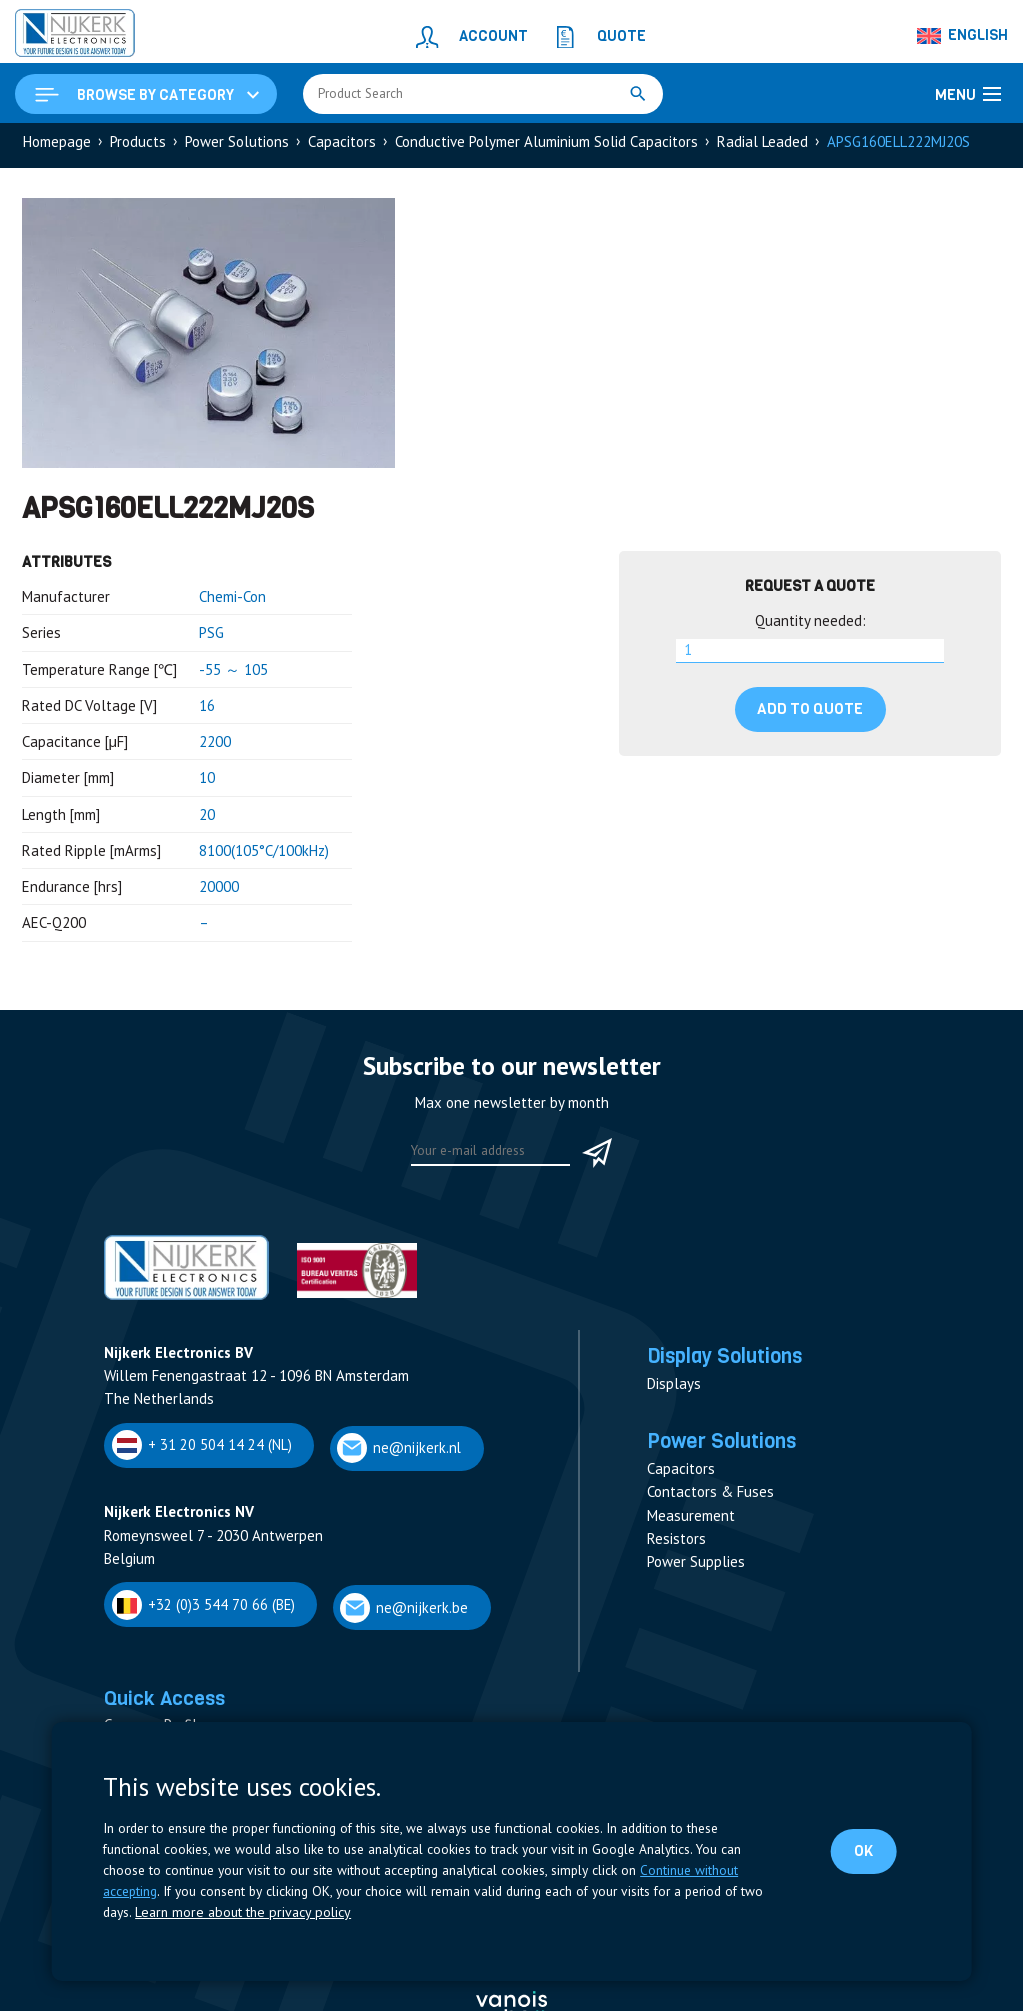 This screenshot has height=2011, width=1023. I want to click on Capacitors, so click(342, 146).